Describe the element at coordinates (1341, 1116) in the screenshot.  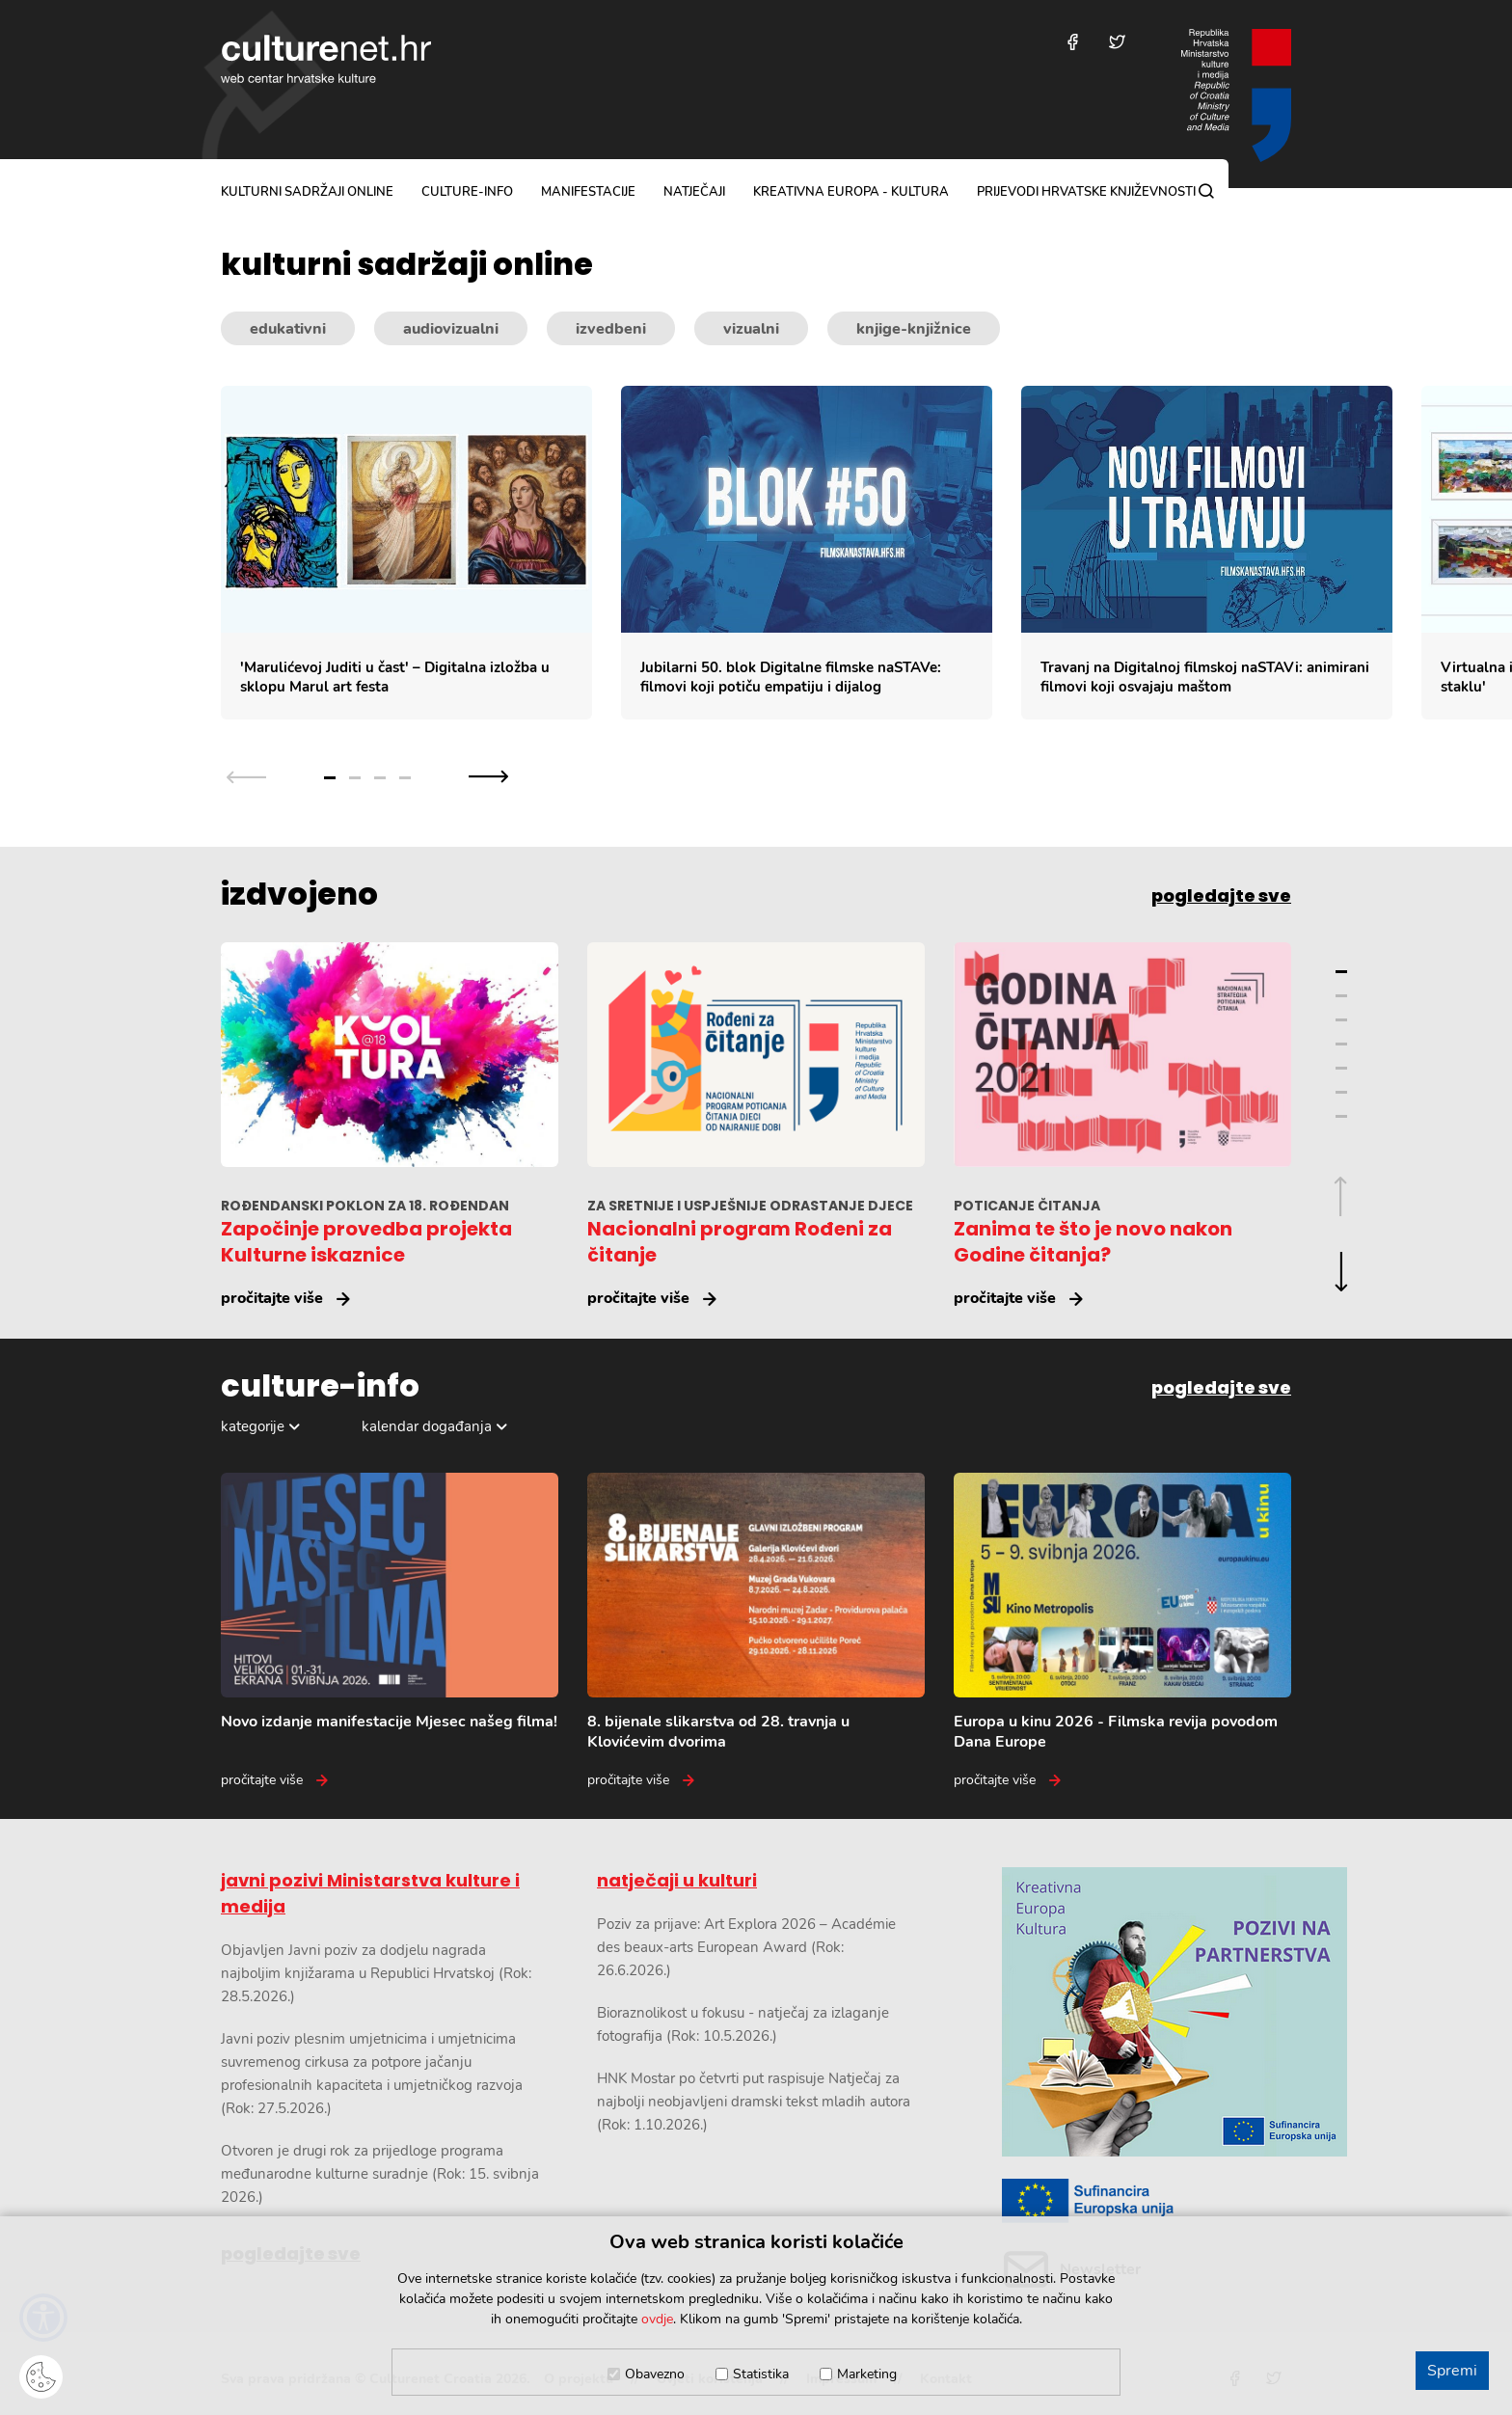
I see `7 [Grupa slajdova broj 7]` at that location.